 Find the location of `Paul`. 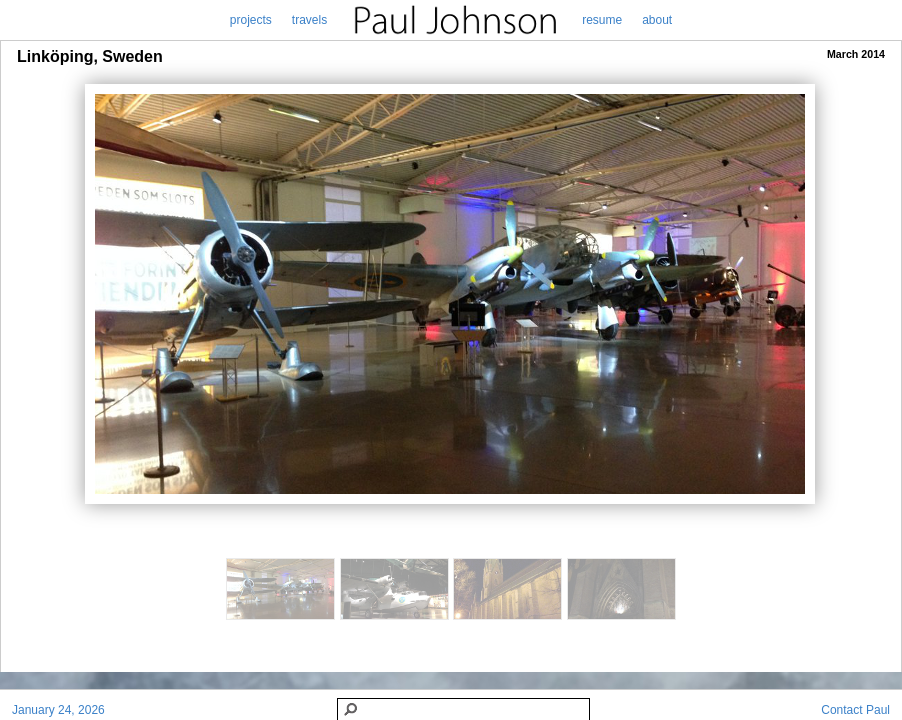

Paul is located at coordinates (878, 710).